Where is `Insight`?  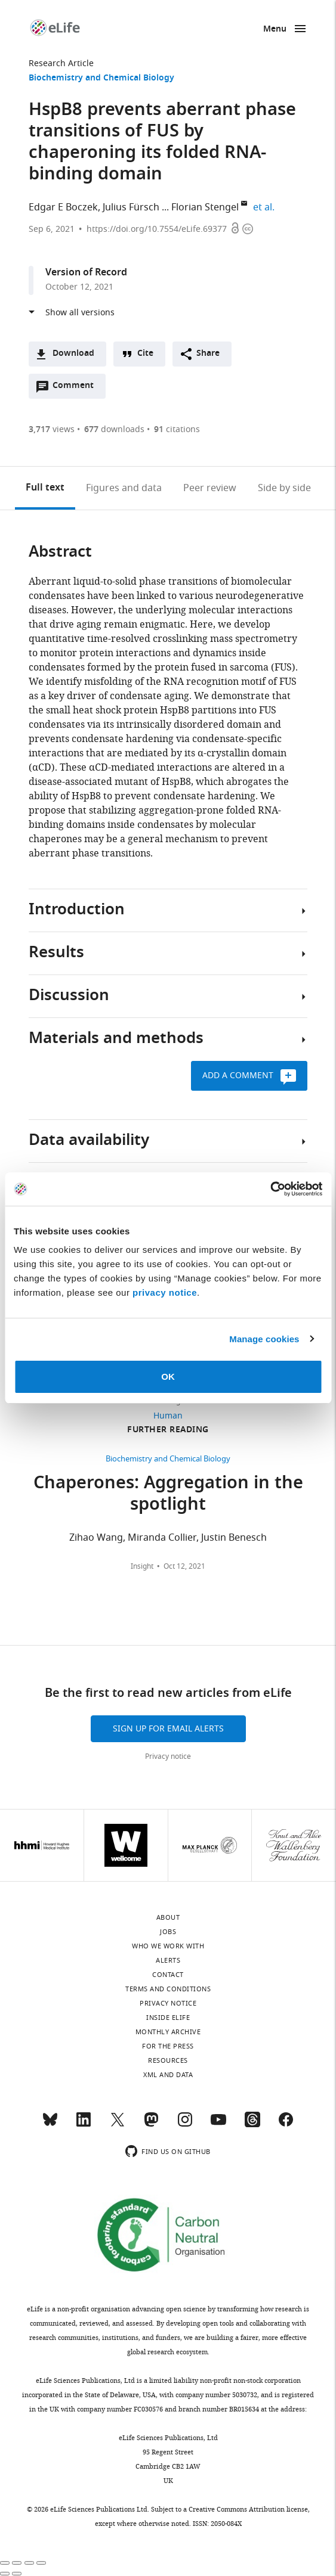
Insight is located at coordinates (142, 1566).